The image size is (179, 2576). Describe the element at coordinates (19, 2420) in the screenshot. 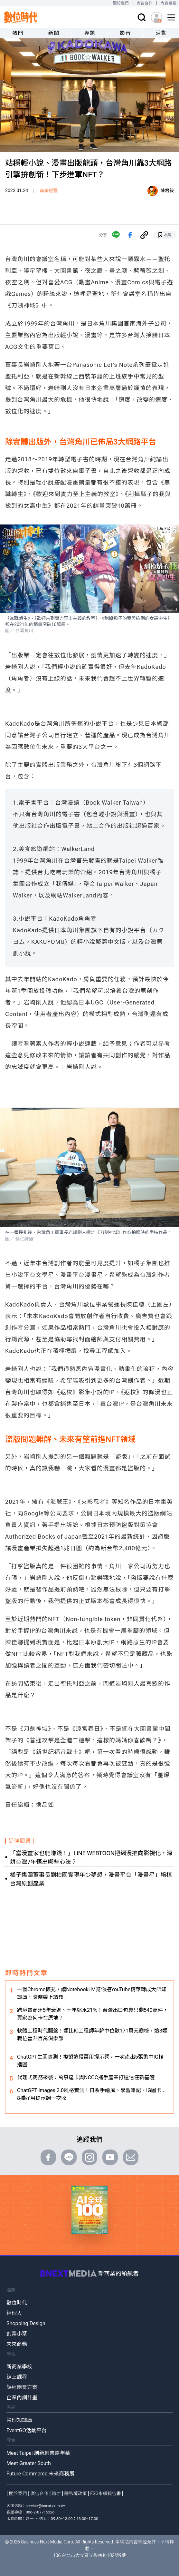

I see `管理知識庫` at that location.